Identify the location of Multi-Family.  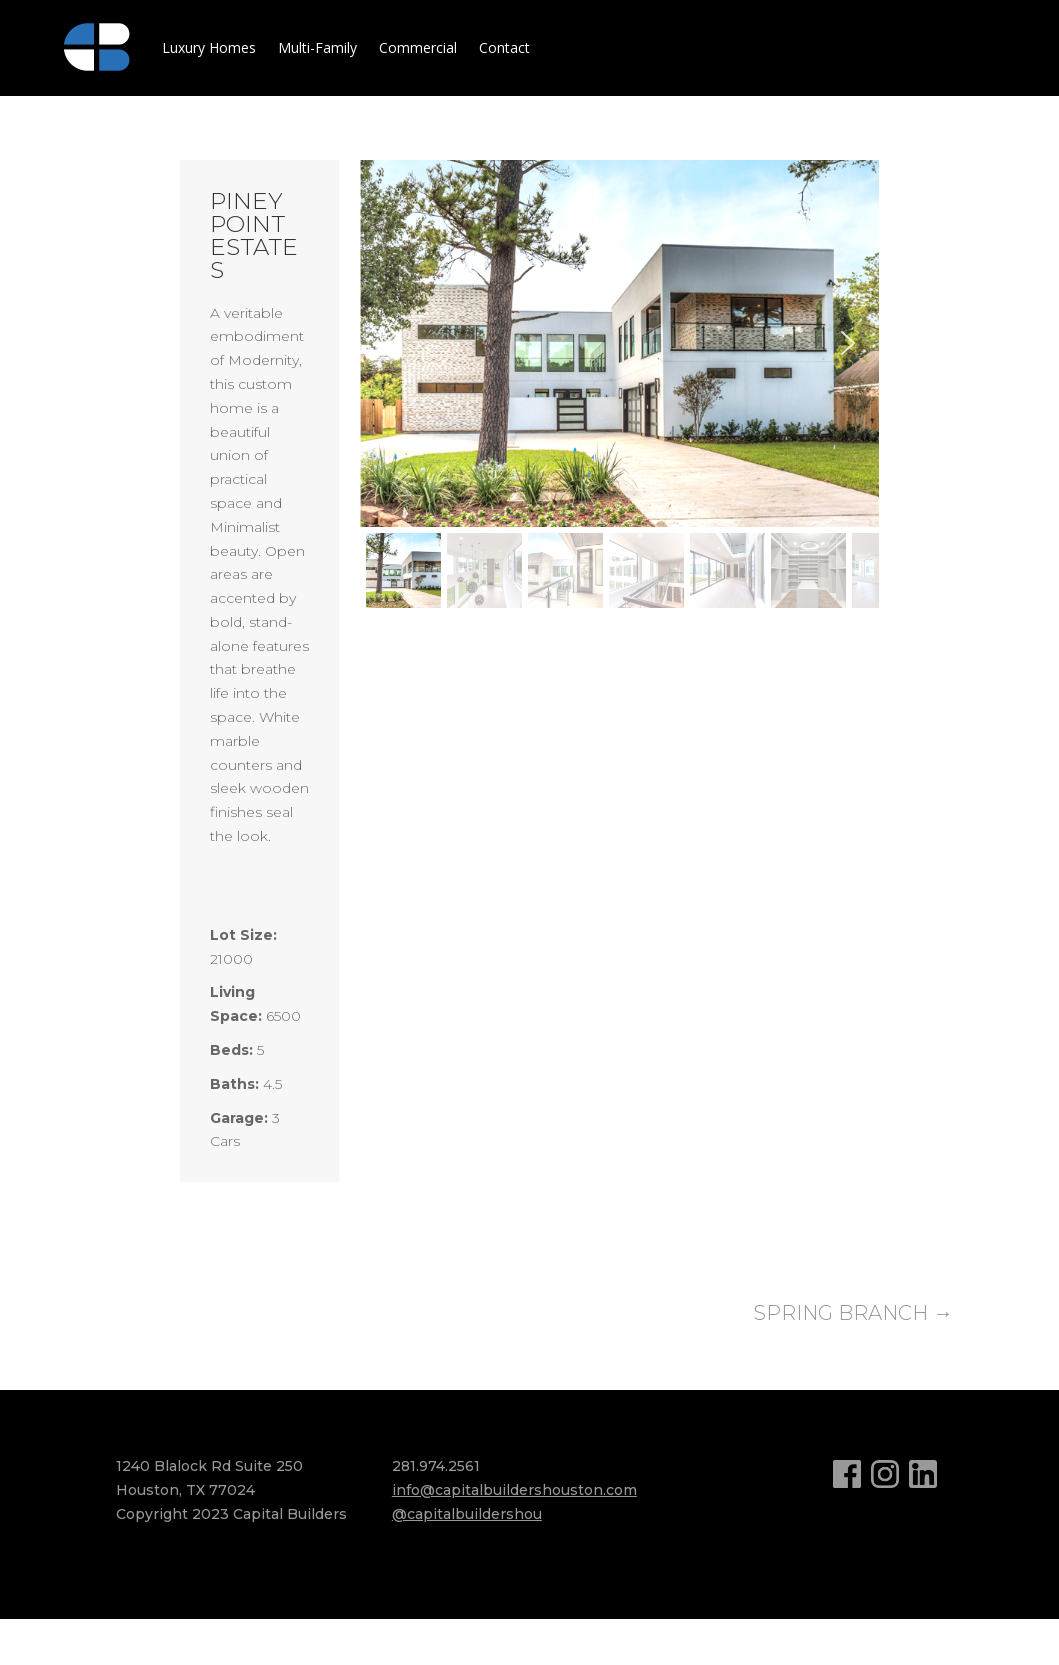
(317, 47).